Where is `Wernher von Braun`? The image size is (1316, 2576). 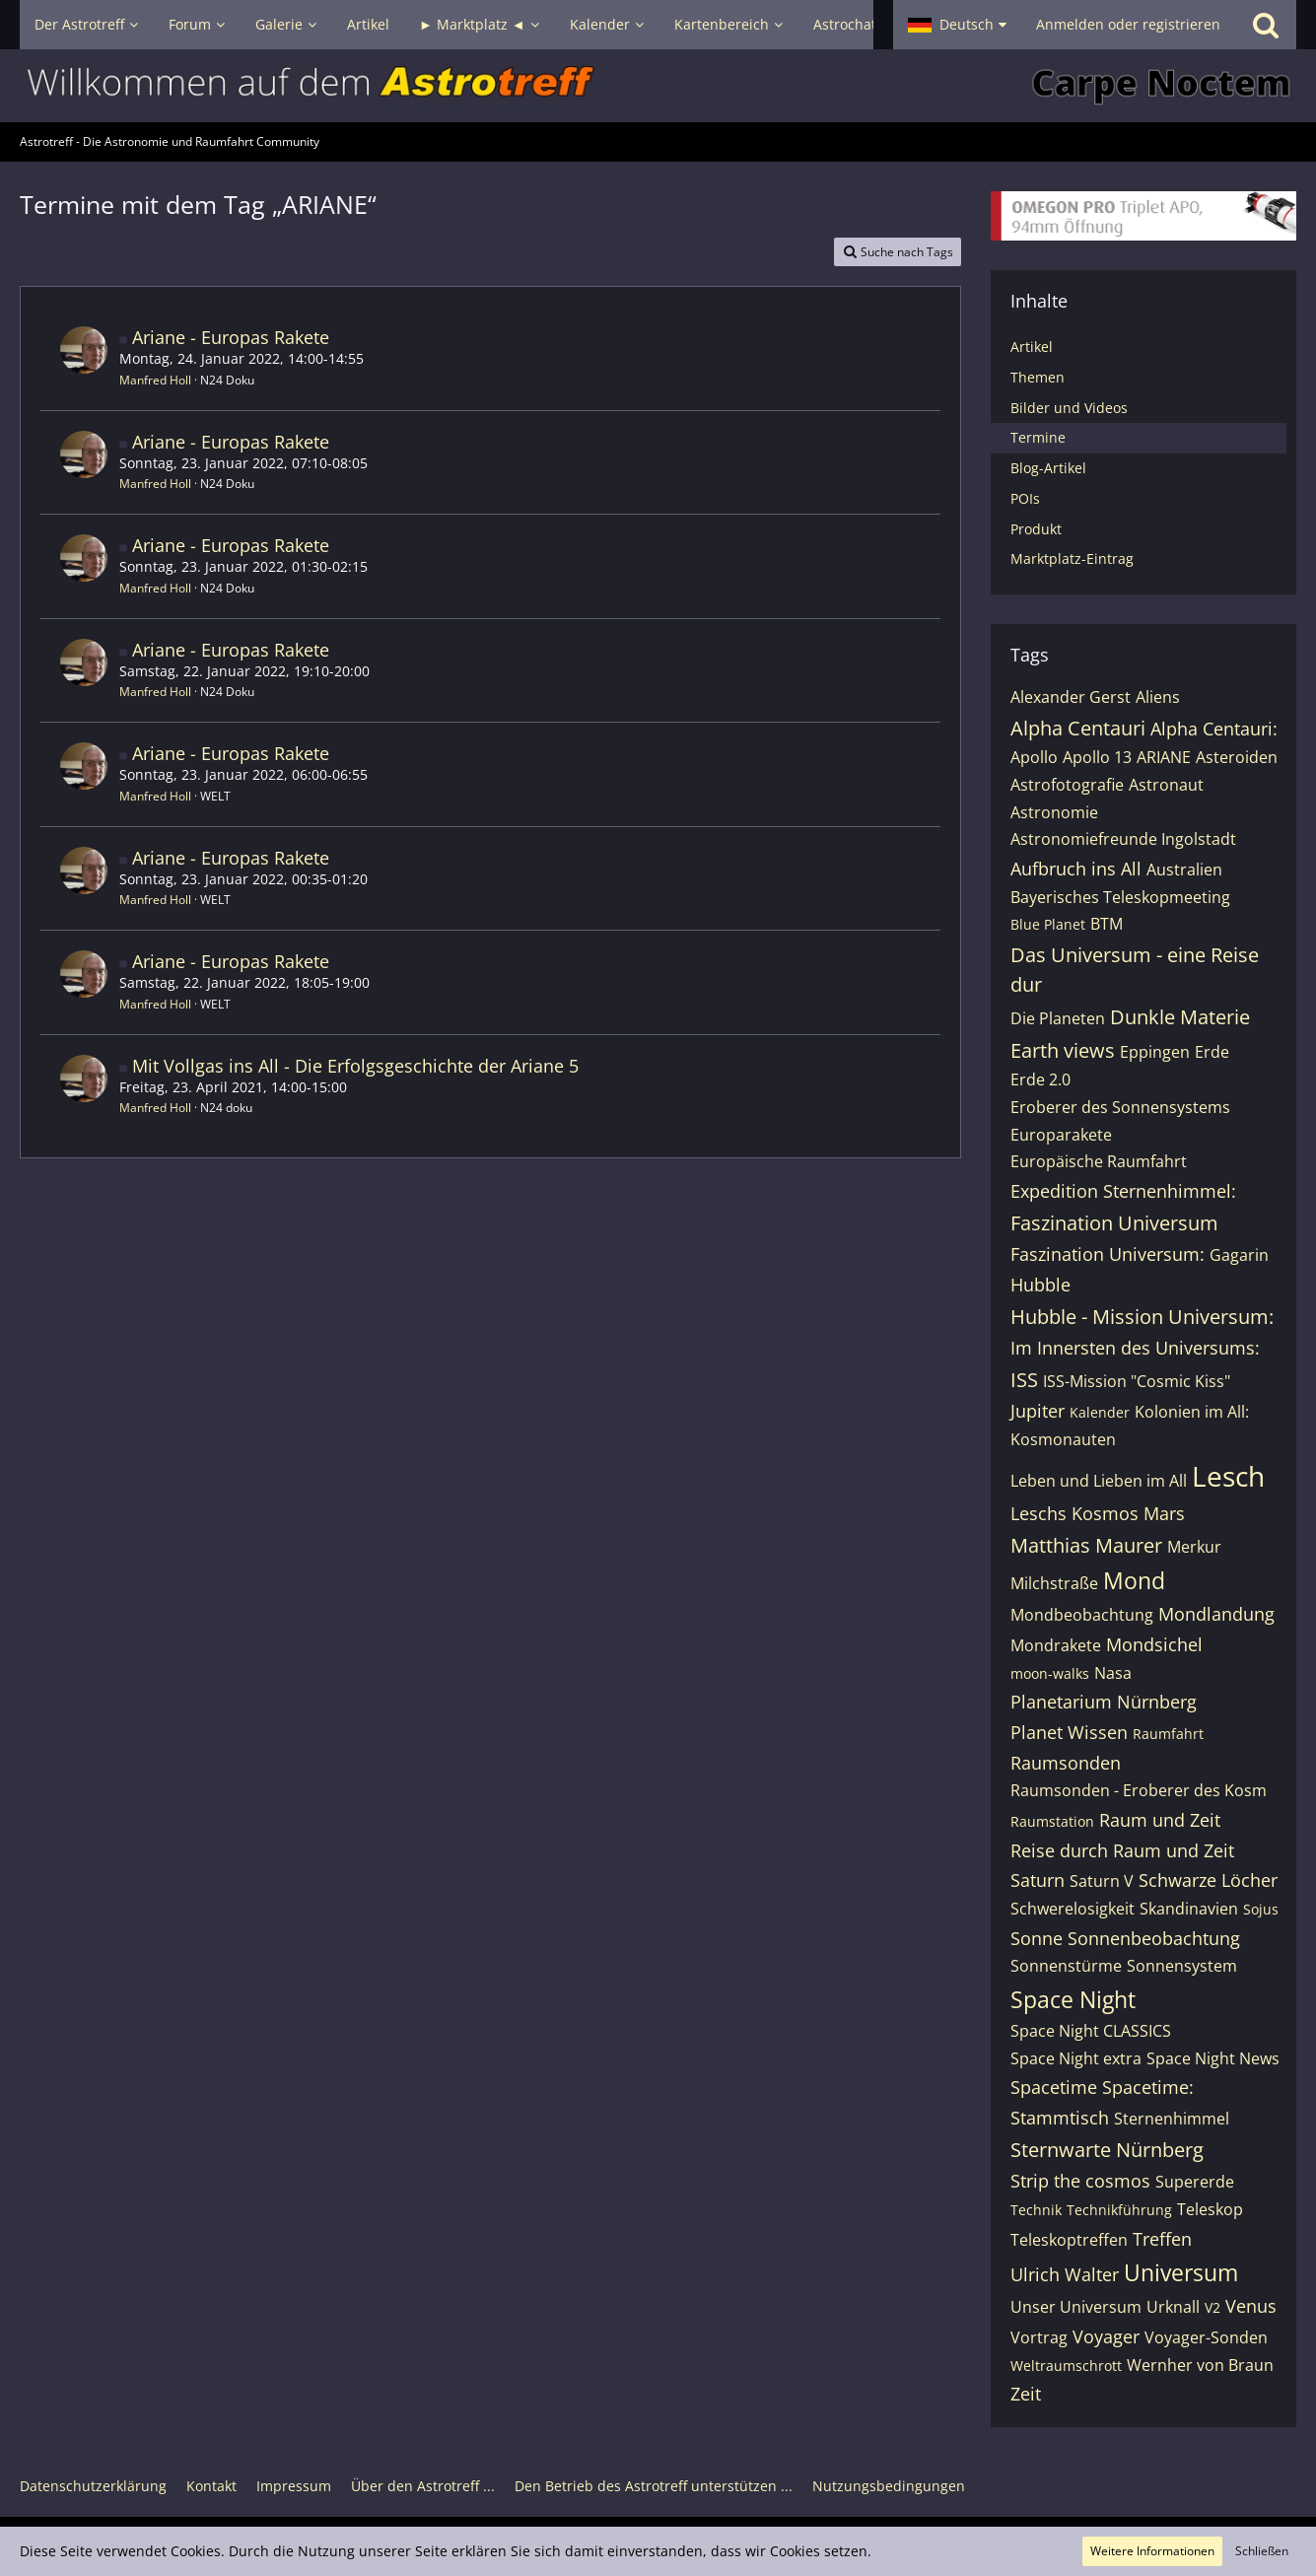 Wernher von Braun is located at coordinates (1200, 2365).